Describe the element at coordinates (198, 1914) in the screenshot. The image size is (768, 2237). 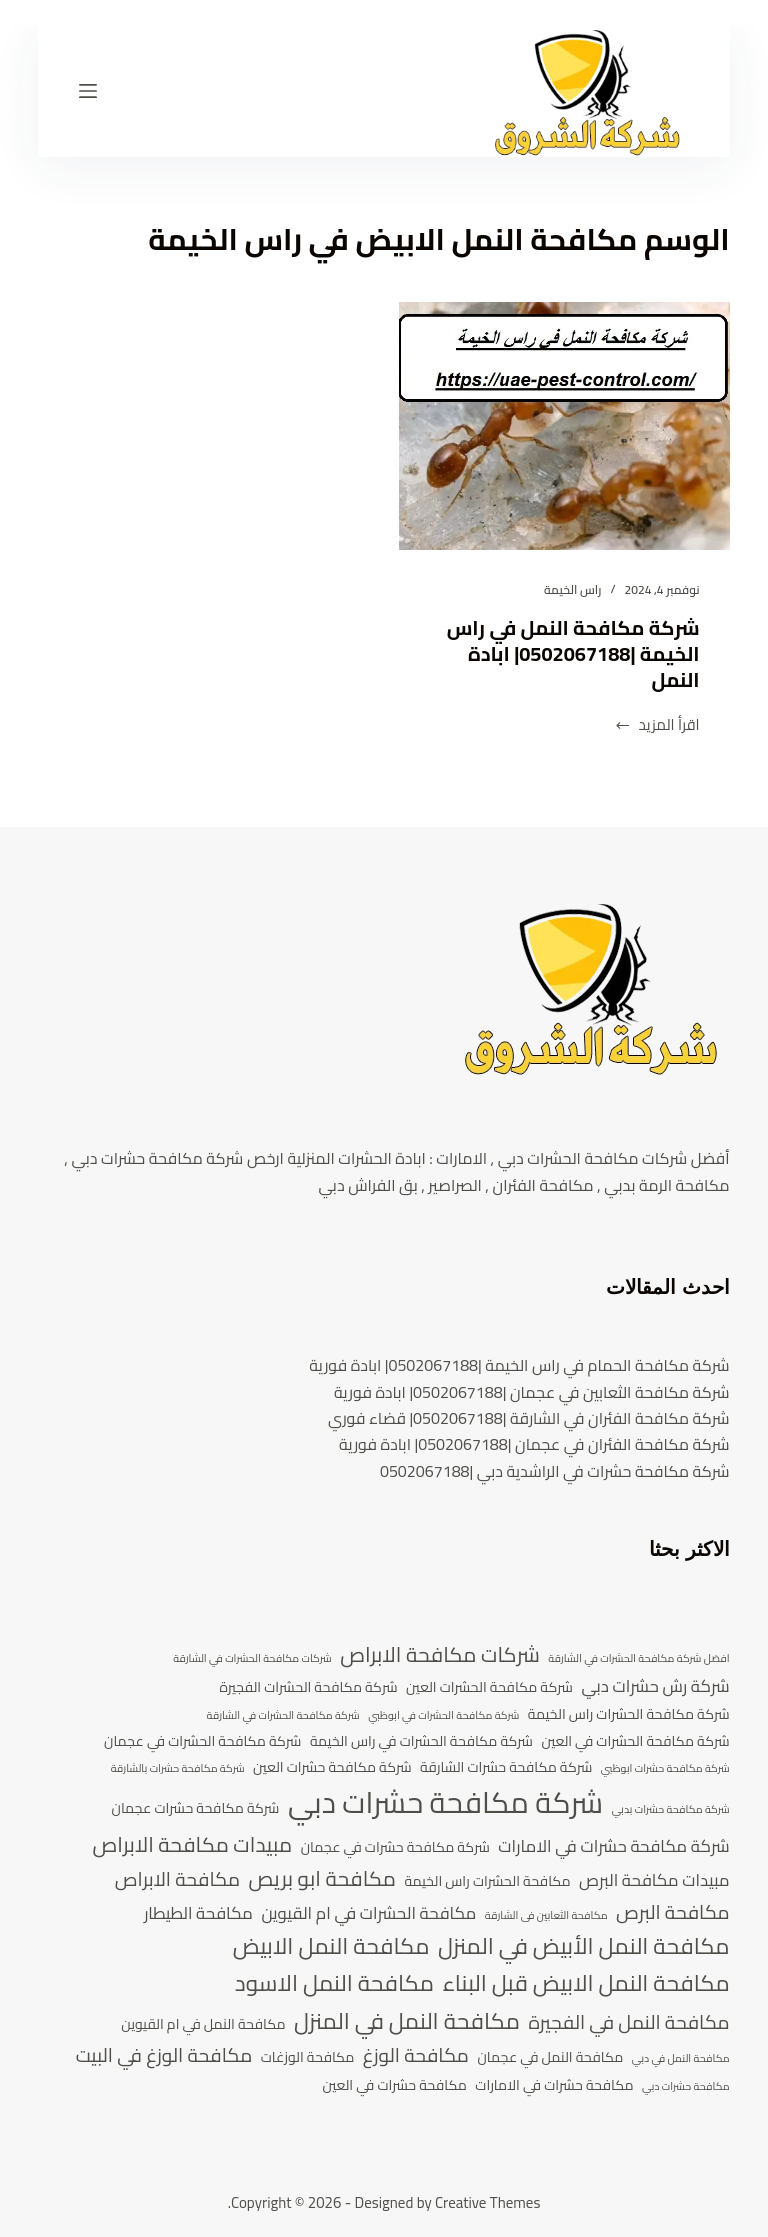
I see `مكافحة الطيطار [مكافحة الطيطار (5 عناصر)]` at that location.